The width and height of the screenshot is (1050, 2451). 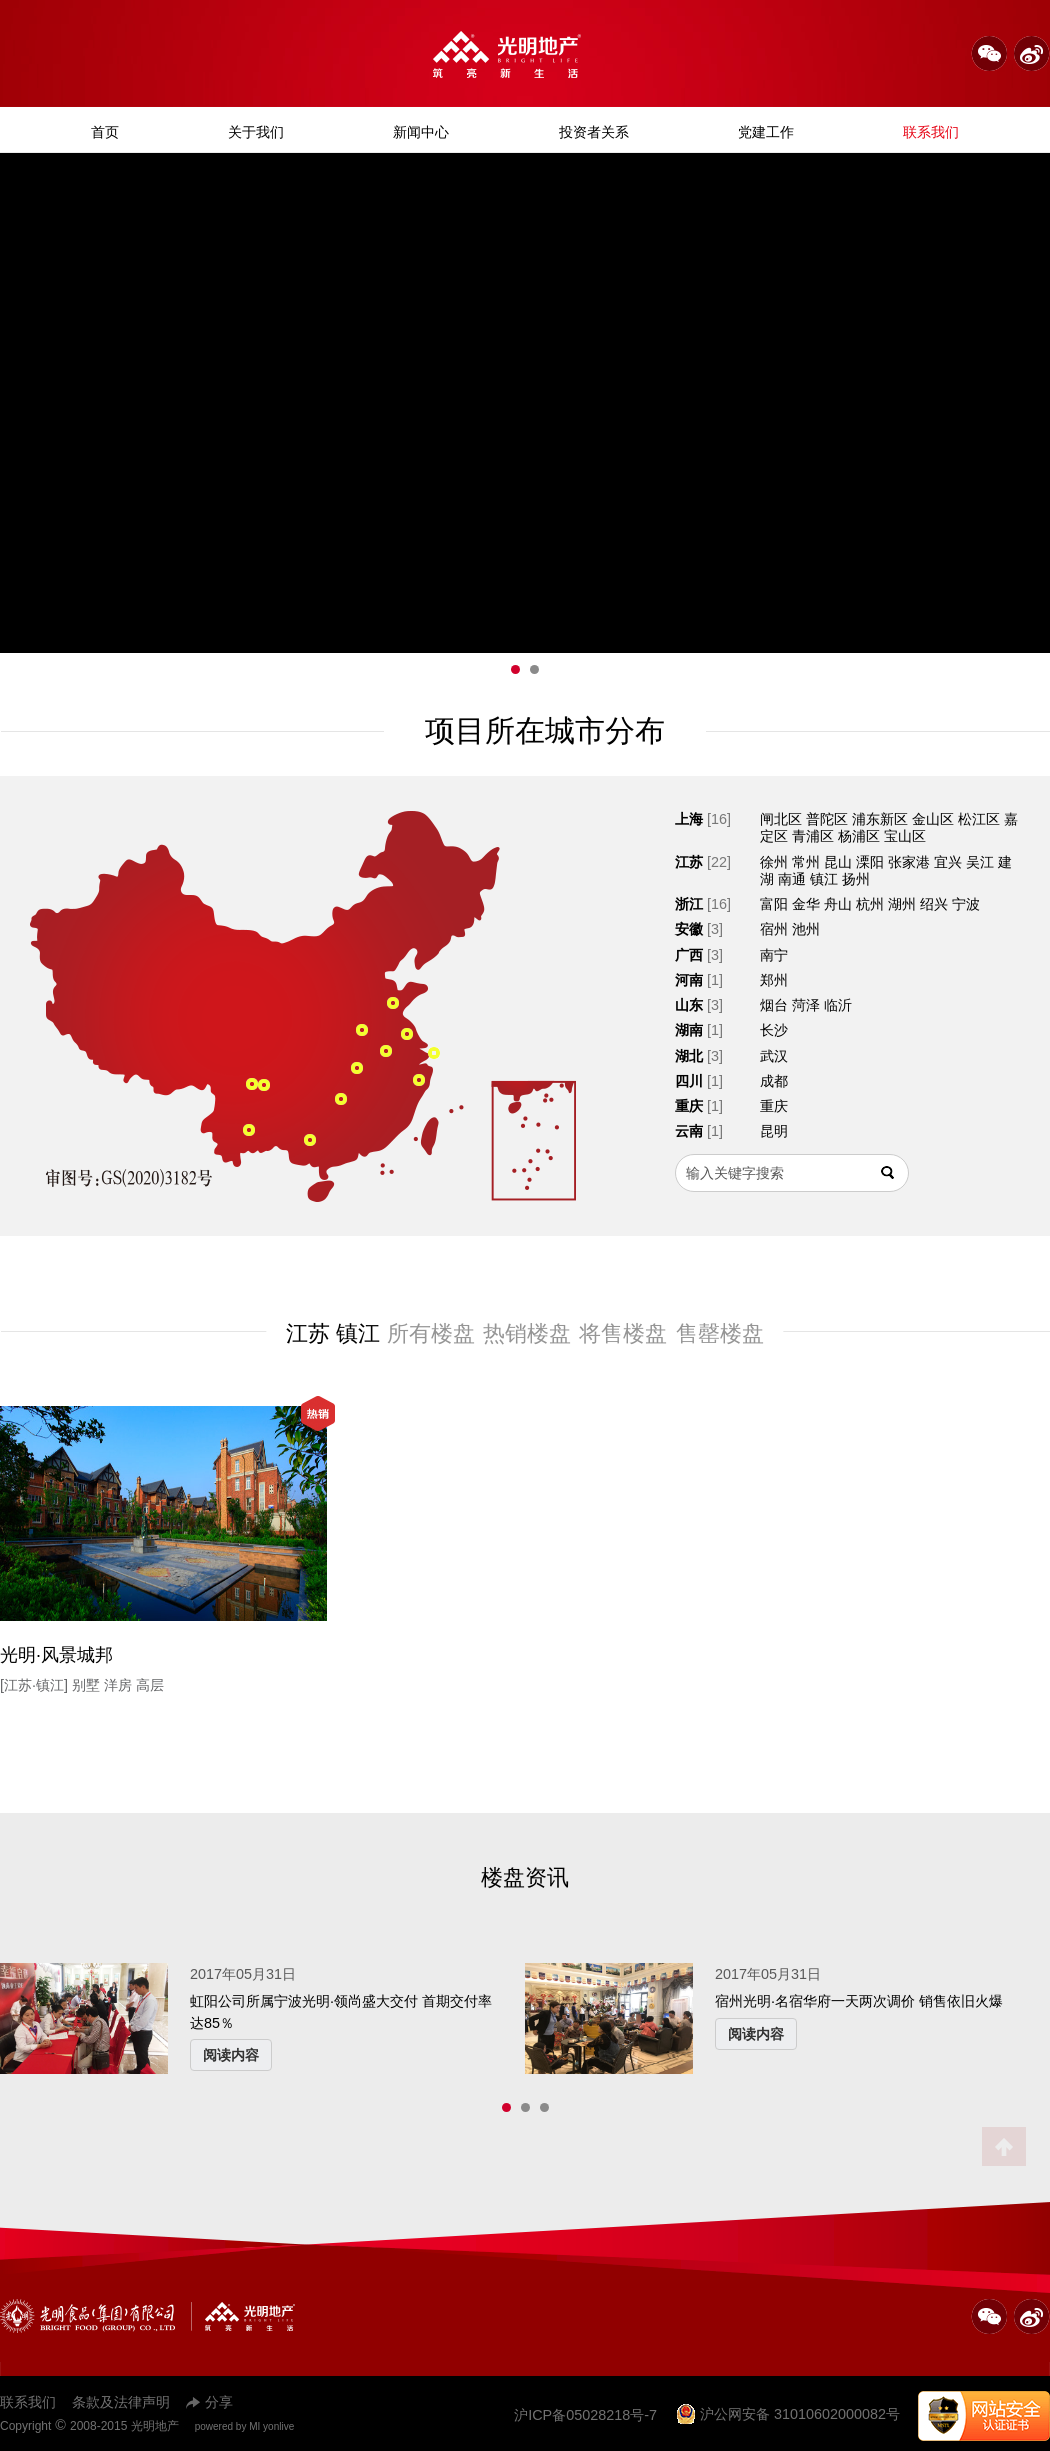 I want to click on 宿州, so click(x=774, y=929).